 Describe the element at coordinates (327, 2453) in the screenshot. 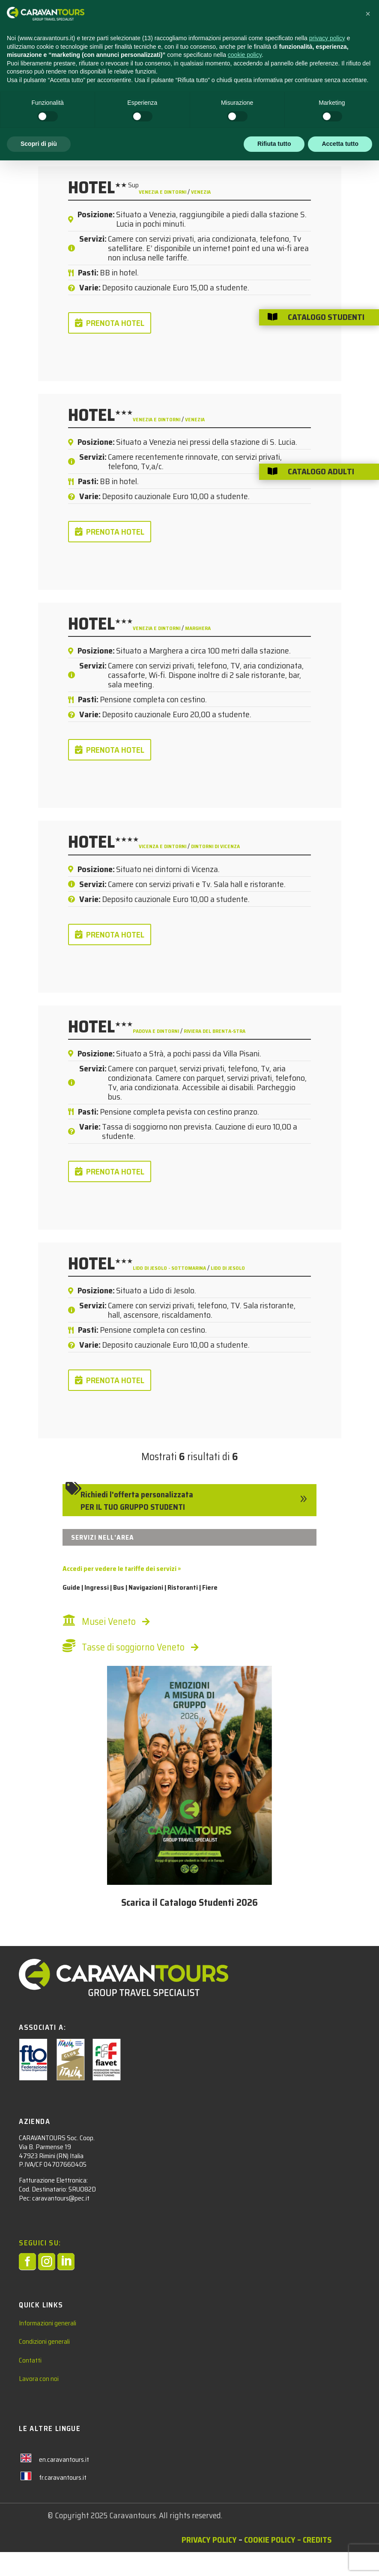

I see `privacy policy [privacy policy - il link si apre in una nuova scheda]` at that location.